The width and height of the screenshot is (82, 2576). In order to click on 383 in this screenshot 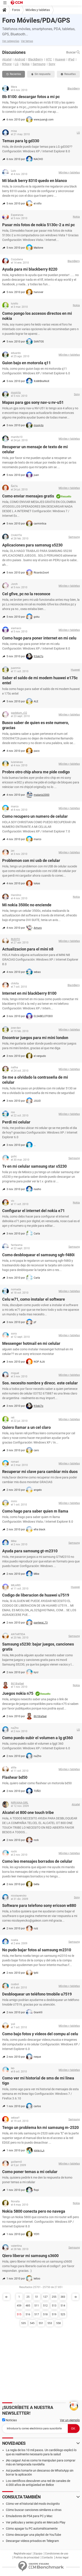, I will do `click(63, 2296)`.